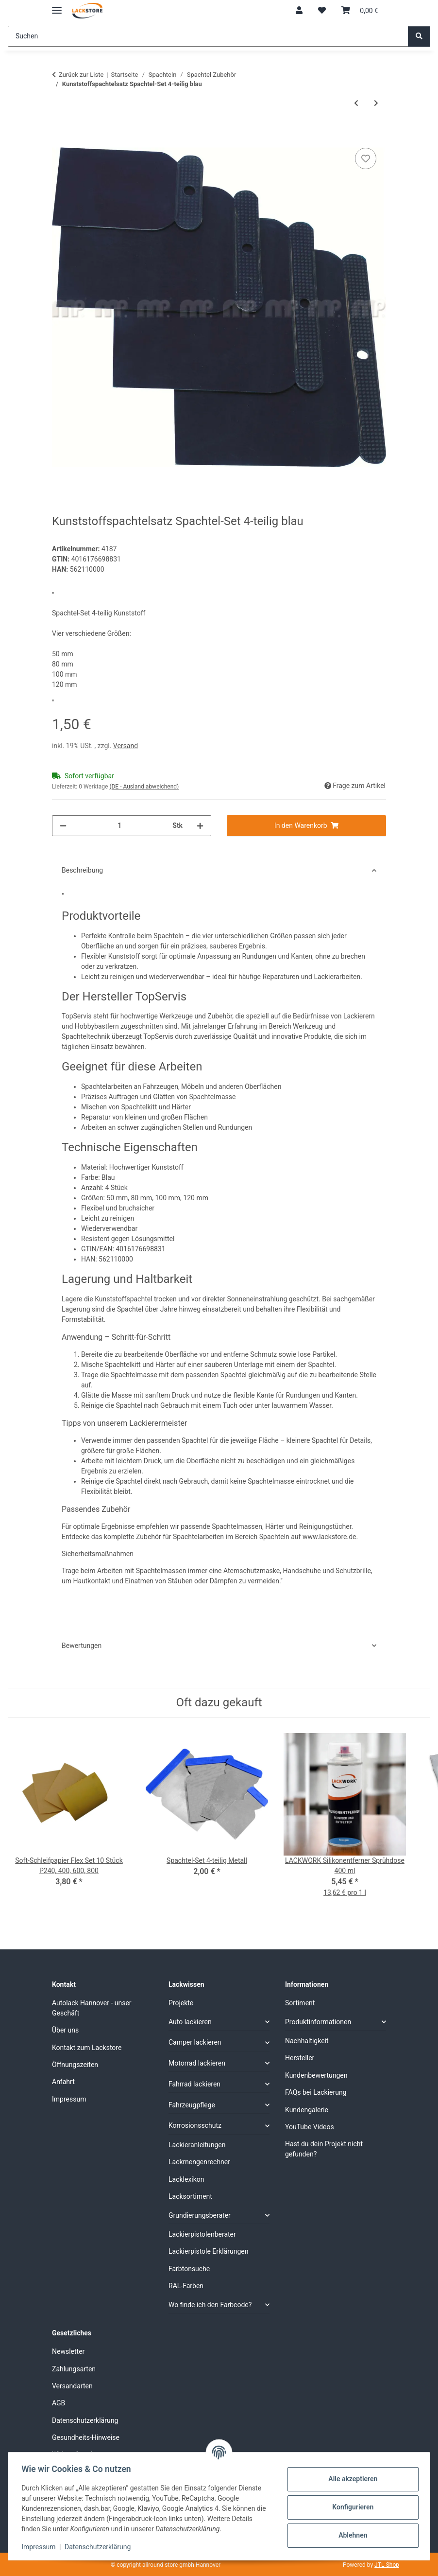 Image resolution: width=438 pixels, height=2576 pixels. Describe the element at coordinates (180, 2003) in the screenshot. I see `Projekte` at that location.